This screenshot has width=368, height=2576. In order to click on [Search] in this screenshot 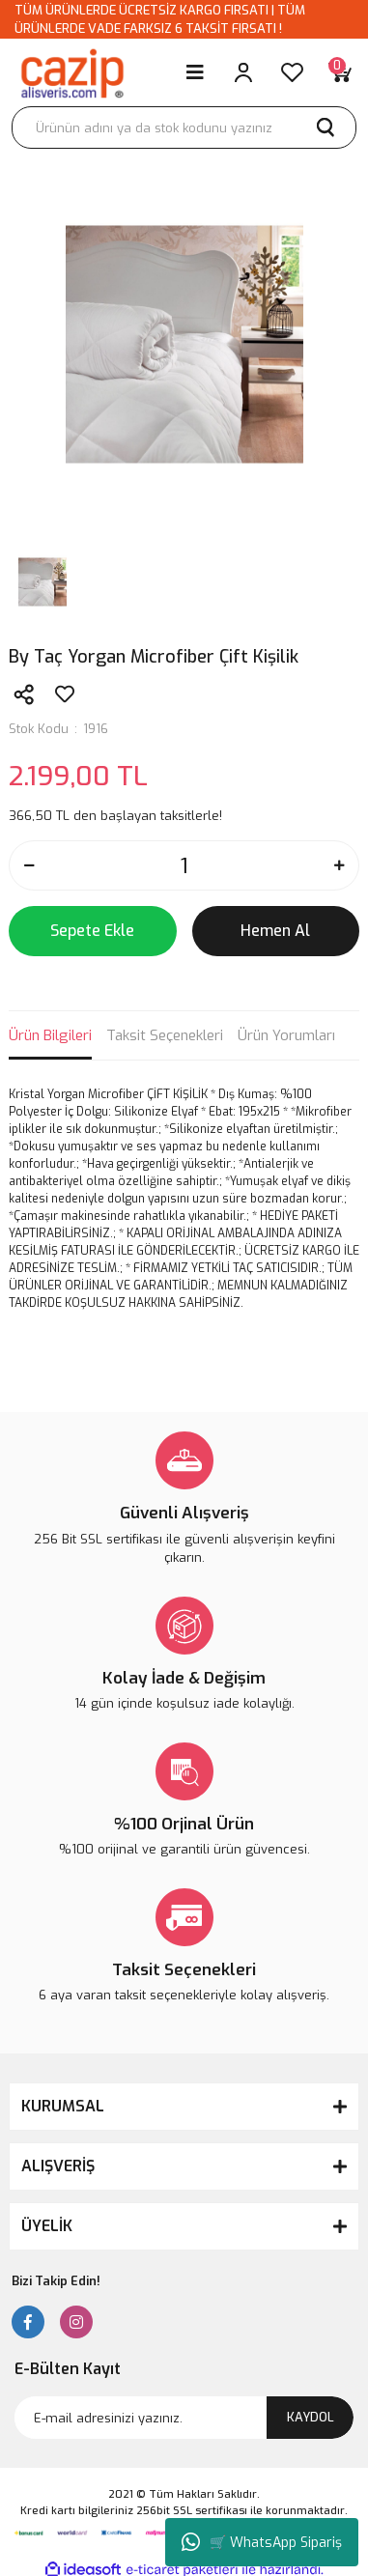, I will do `click(184, 127)`.